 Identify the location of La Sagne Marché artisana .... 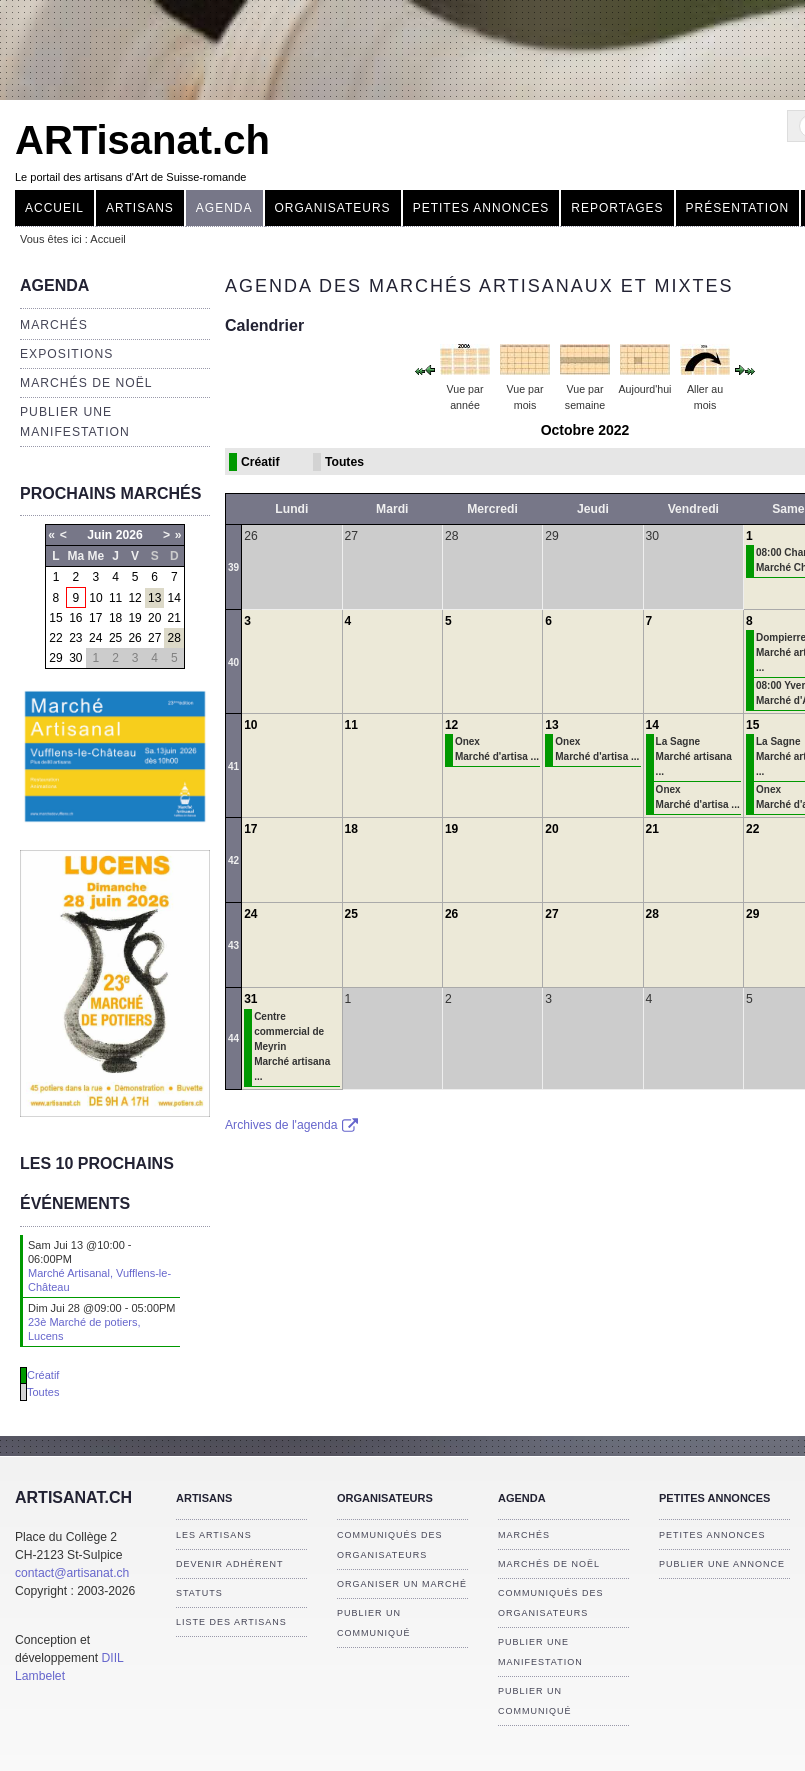
(694, 756).